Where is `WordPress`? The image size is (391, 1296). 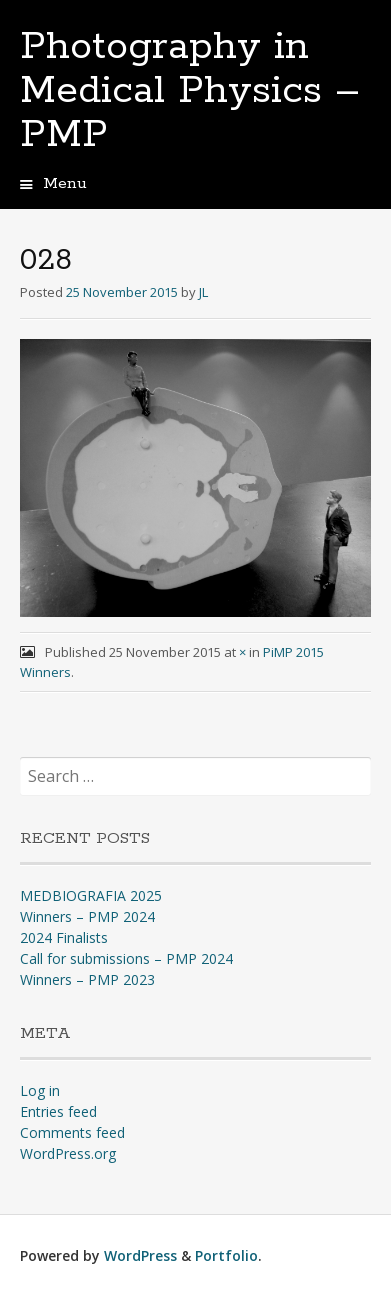
WordPress is located at coordinates (140, 1255).